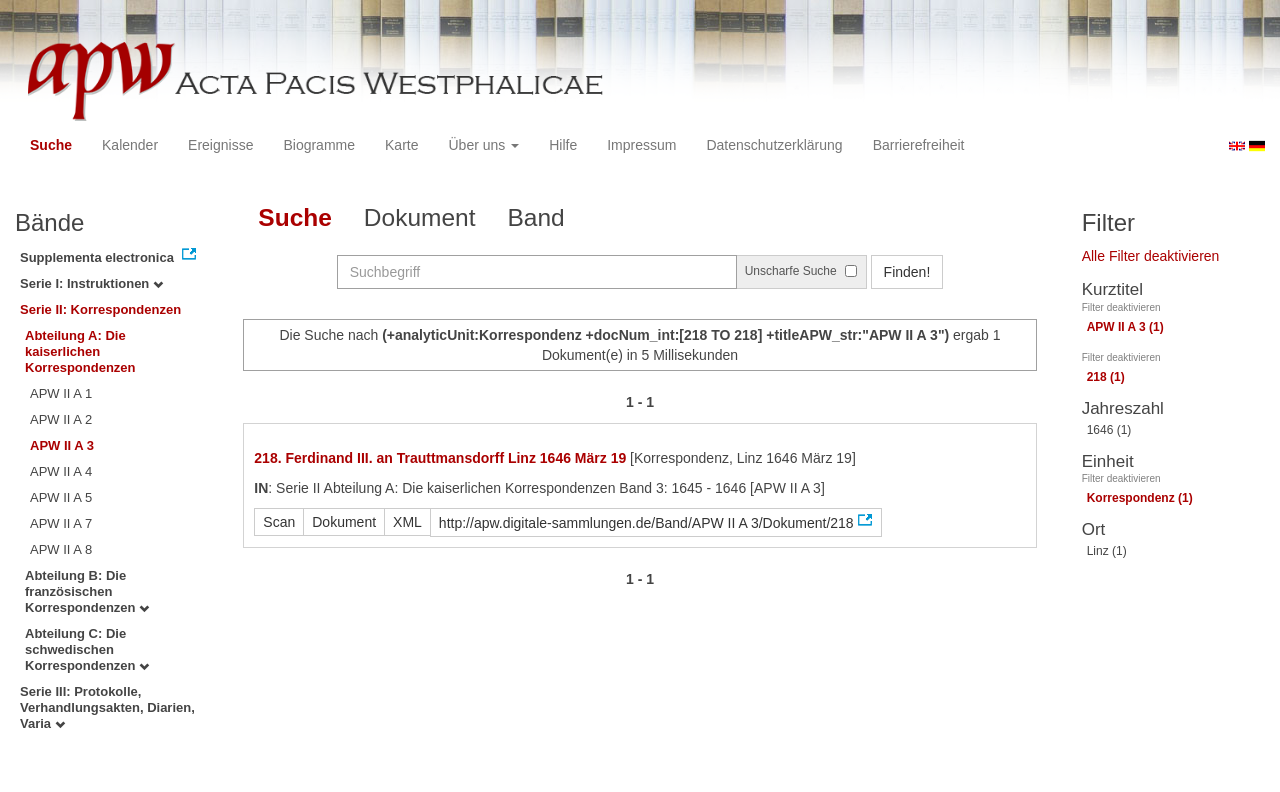 The height and width of the screenshot is (792, 1280). I want to click on APW II A 5, so click(61, 497).